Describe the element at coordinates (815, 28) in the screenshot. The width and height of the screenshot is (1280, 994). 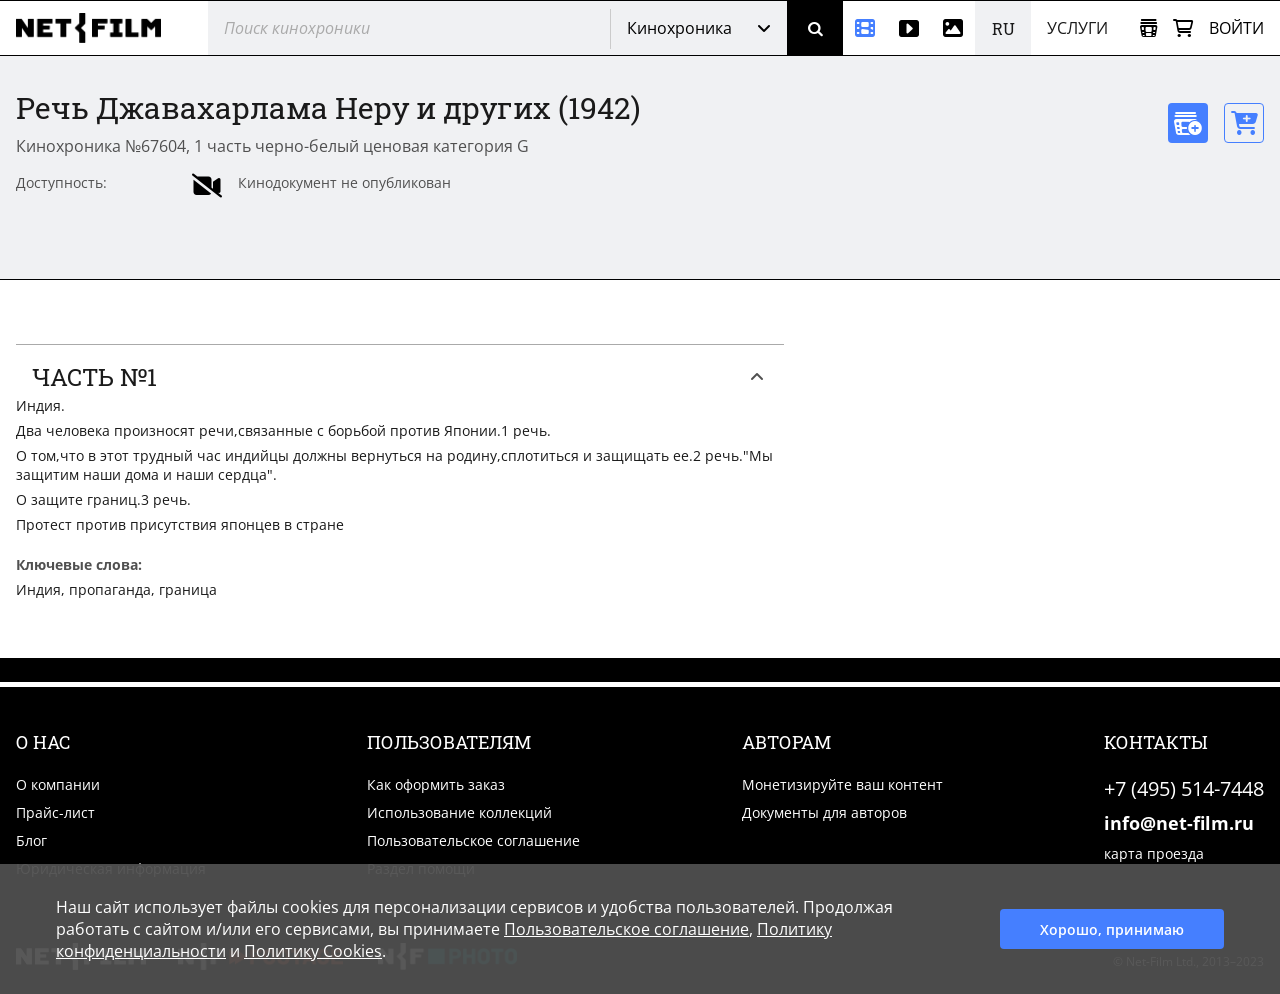
I see `[Поиск]` at that location.